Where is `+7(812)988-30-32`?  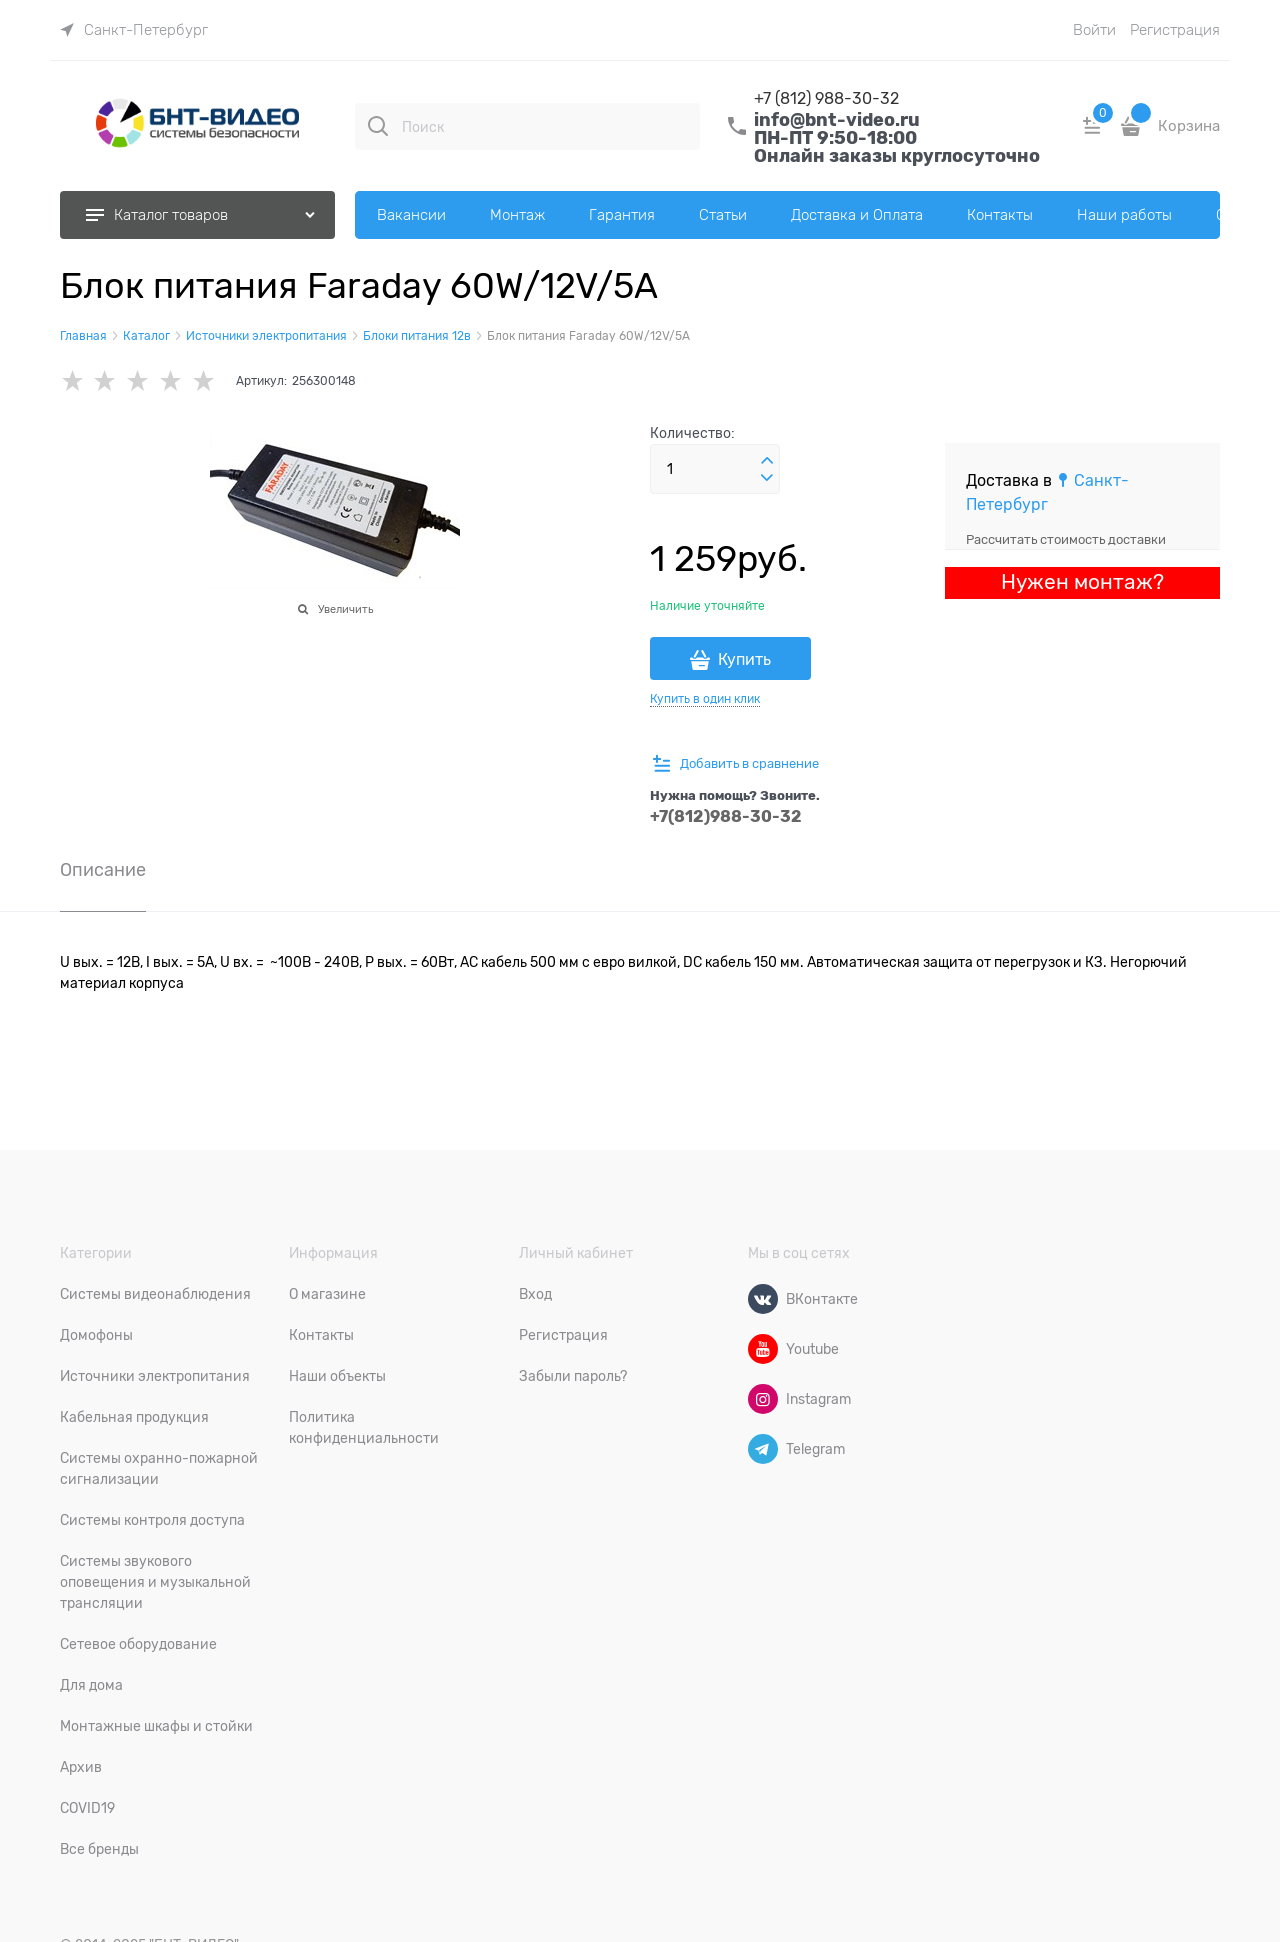
+7(812)988-30-32 is located at coordinates (726, 816).